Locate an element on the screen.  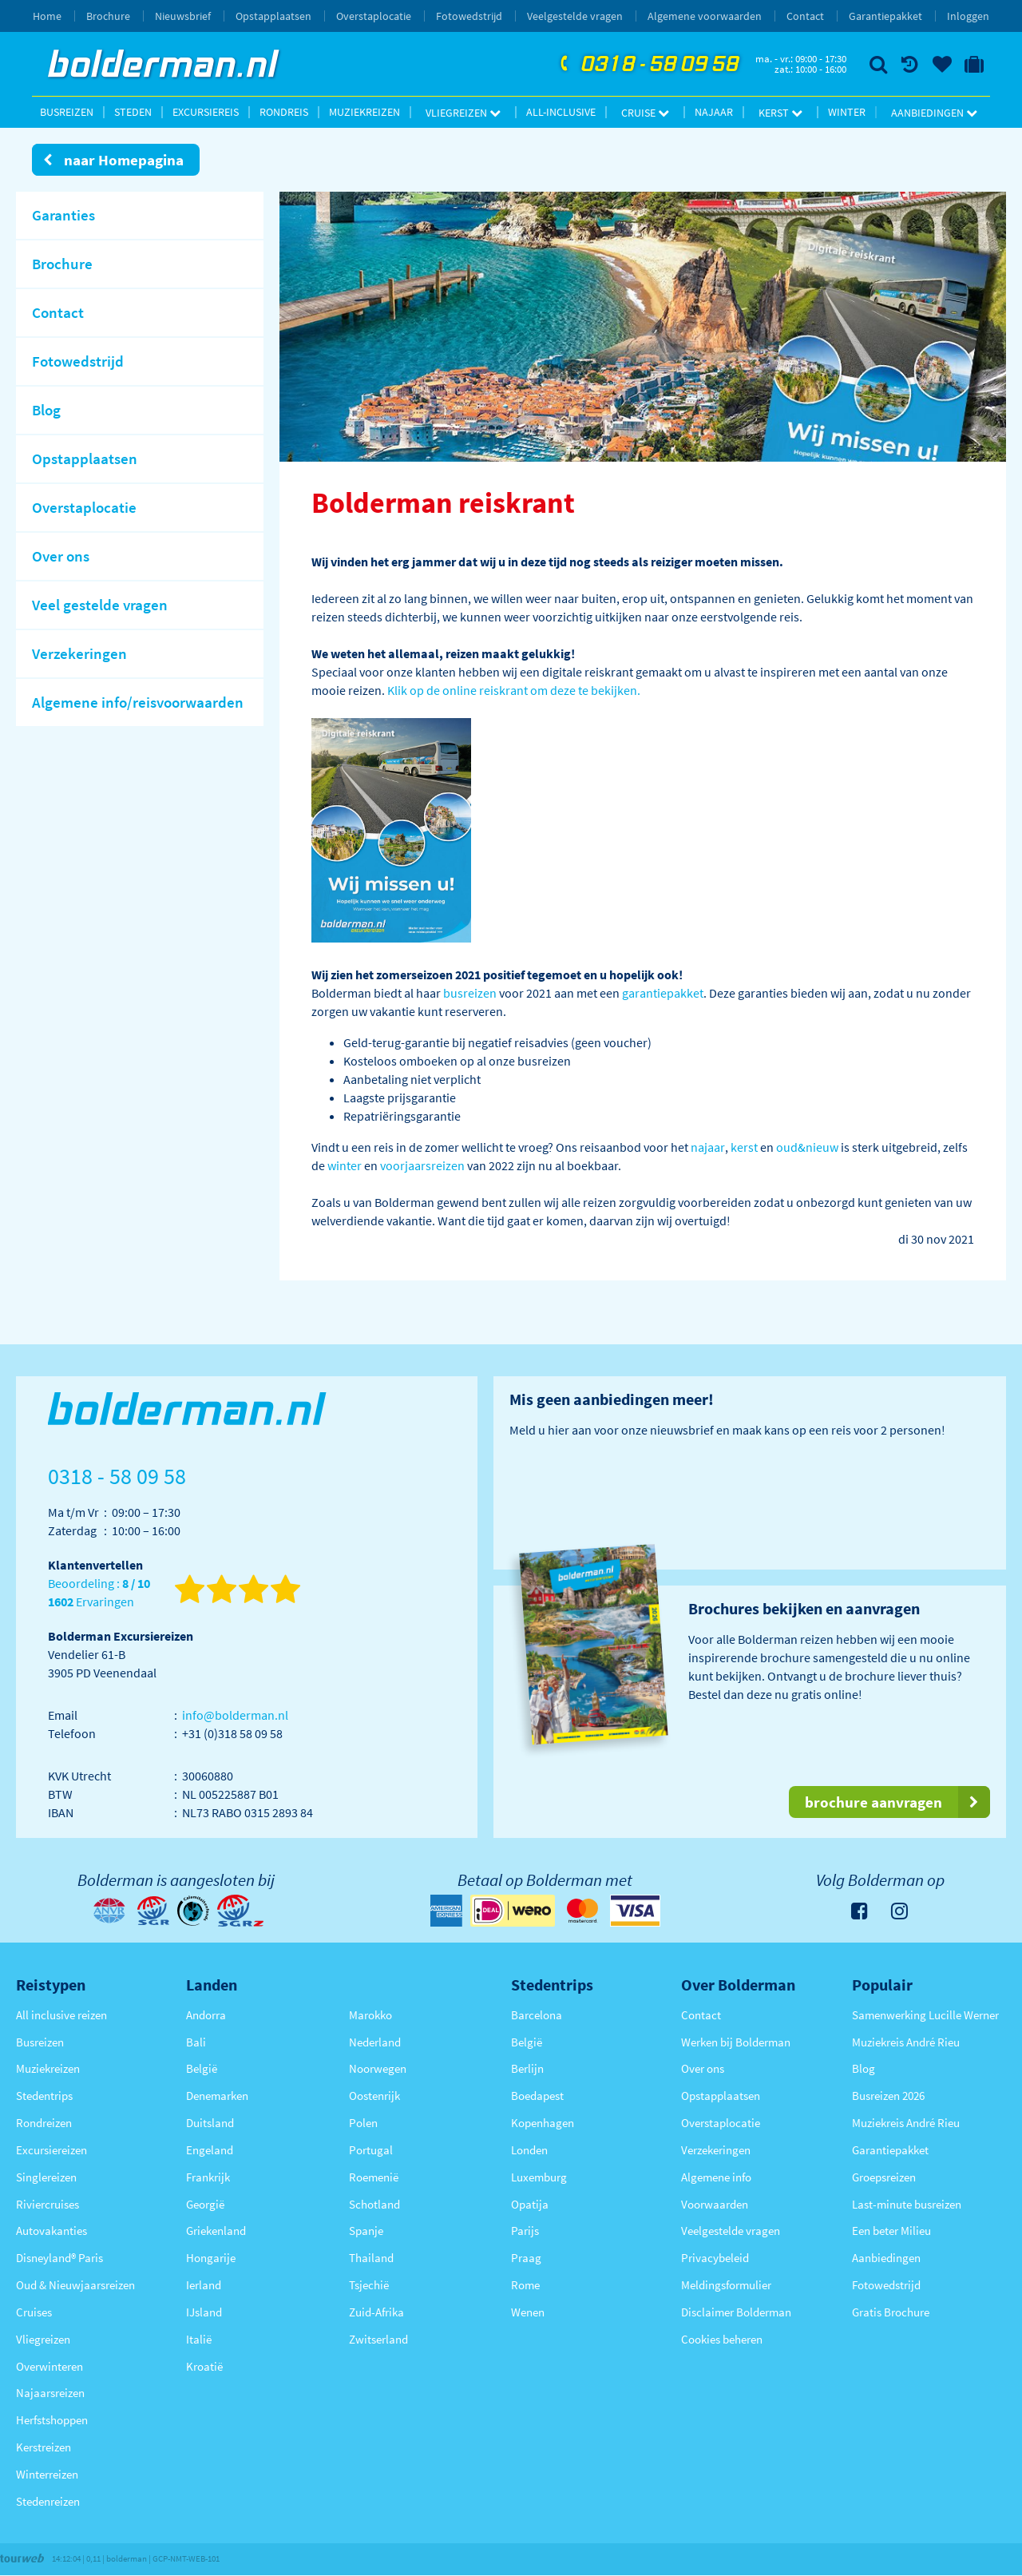
Kopenhagen is located at coordinates (542, 2122).